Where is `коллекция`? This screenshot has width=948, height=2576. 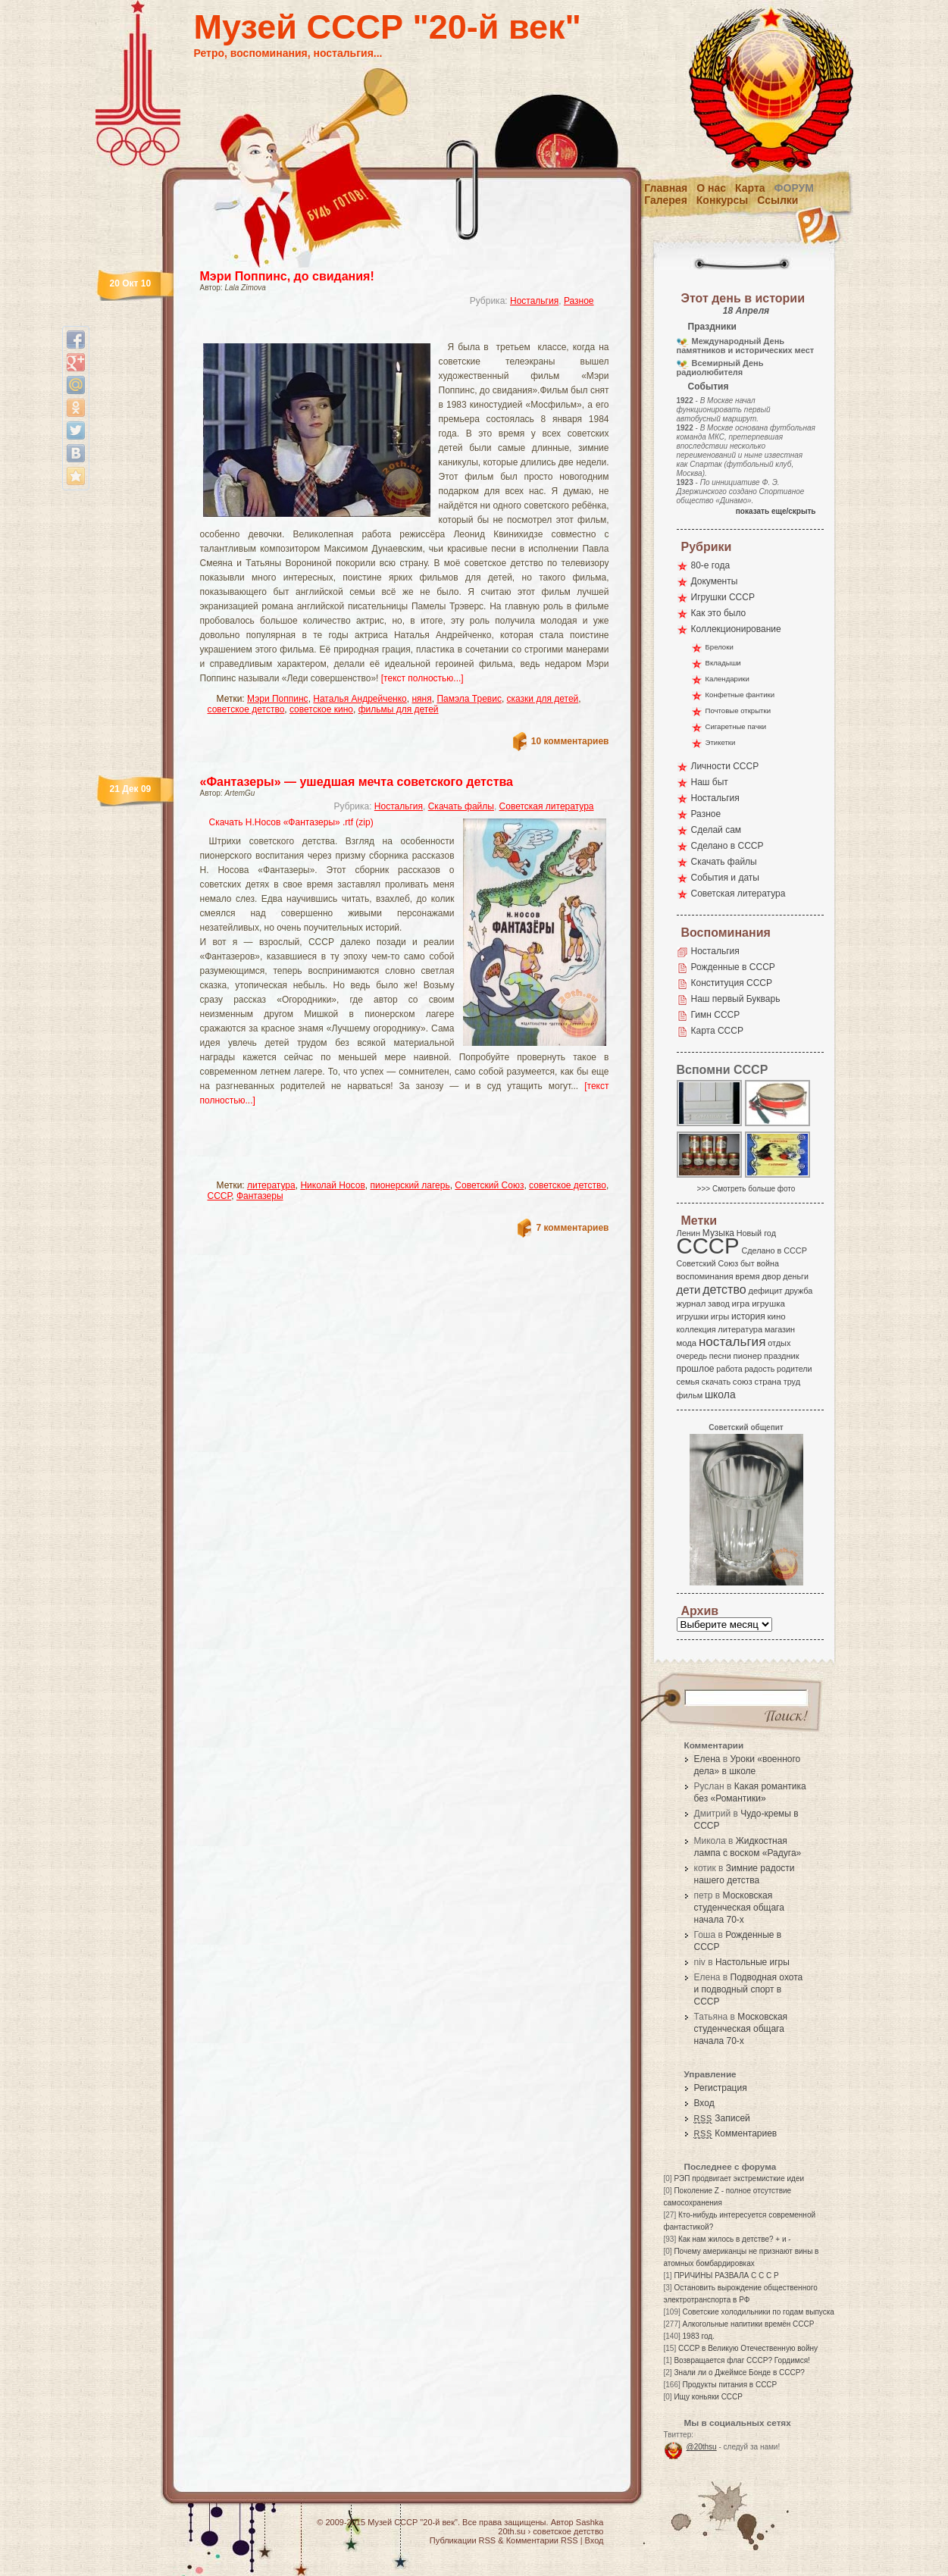 коллекция is located at coordinates (696, 1329).